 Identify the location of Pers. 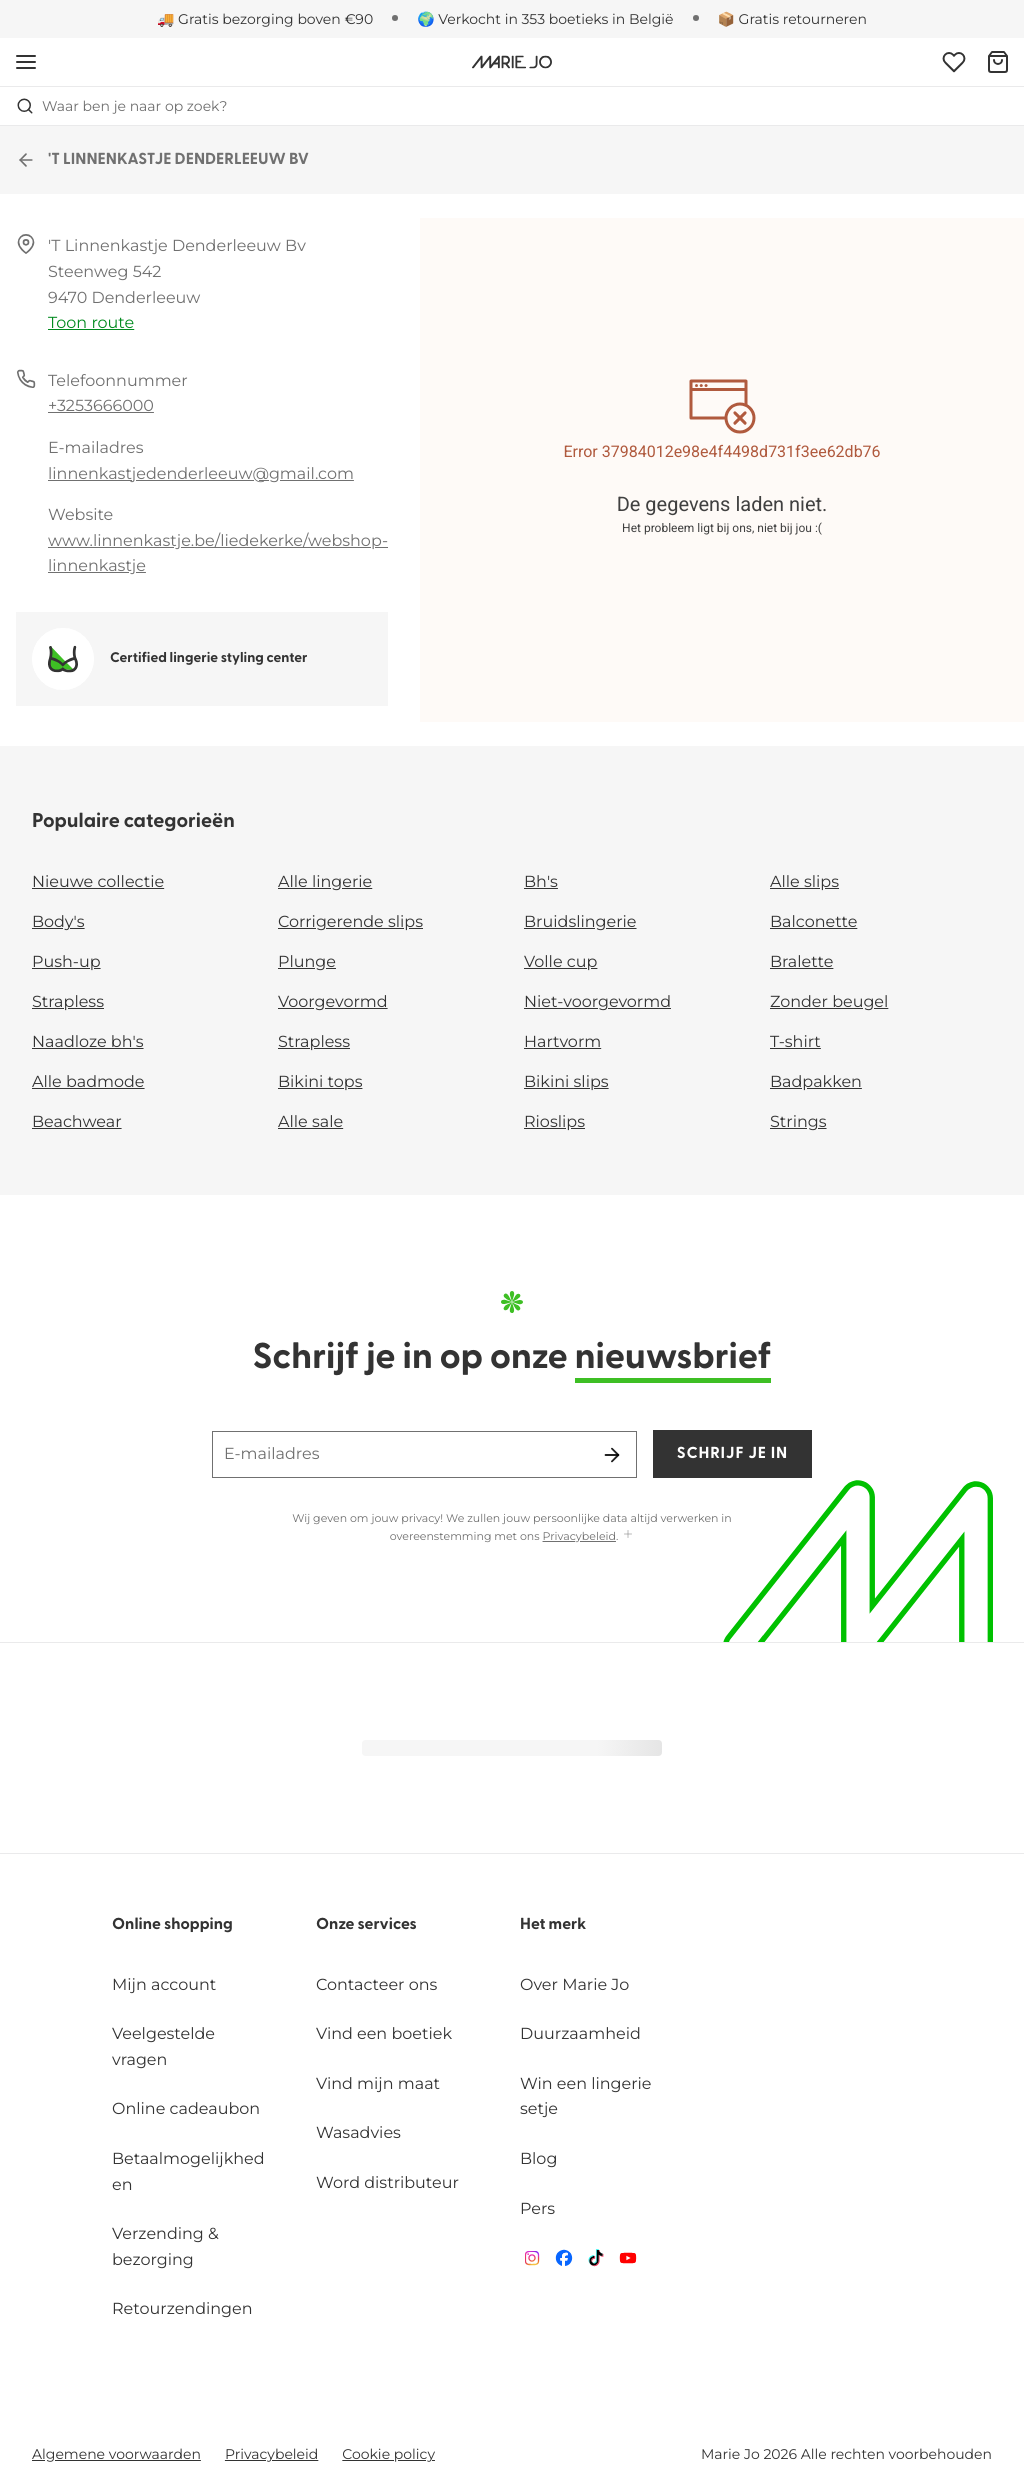
(537, 2209).